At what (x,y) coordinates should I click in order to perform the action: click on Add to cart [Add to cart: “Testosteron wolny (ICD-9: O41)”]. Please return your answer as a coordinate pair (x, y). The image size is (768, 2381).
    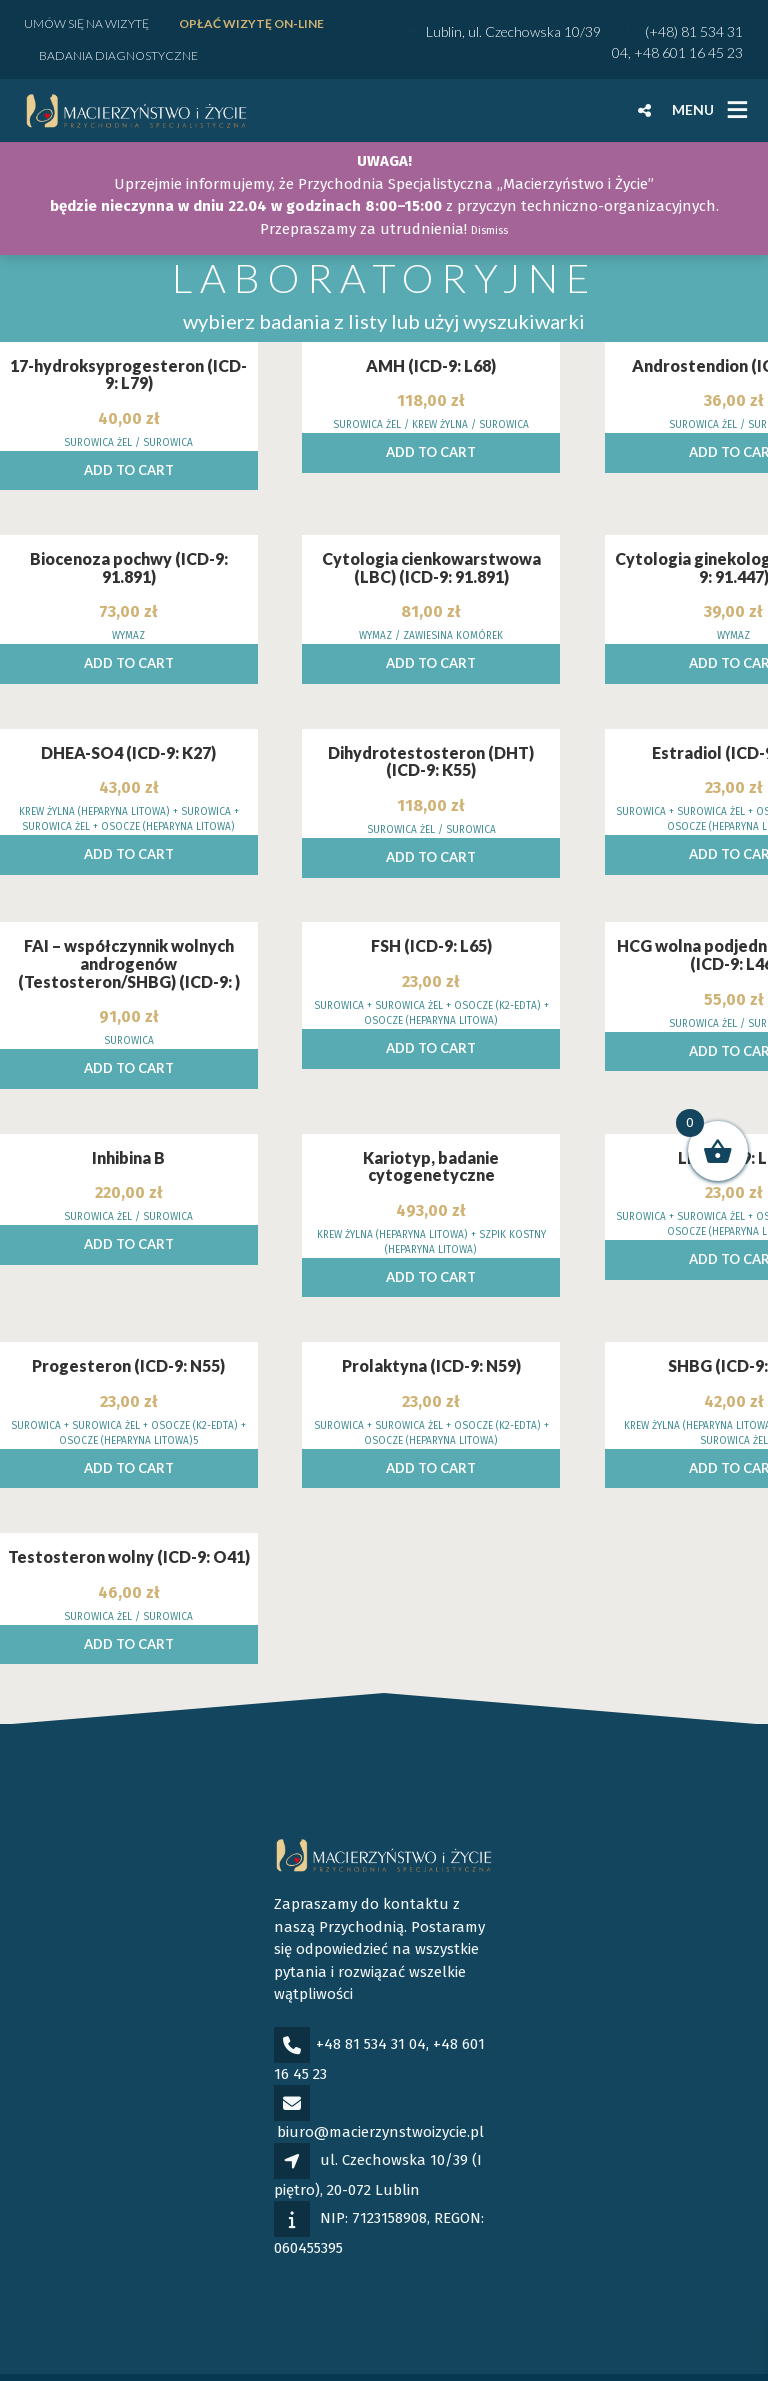
    Looking at the image, I should click on (129, 1579).